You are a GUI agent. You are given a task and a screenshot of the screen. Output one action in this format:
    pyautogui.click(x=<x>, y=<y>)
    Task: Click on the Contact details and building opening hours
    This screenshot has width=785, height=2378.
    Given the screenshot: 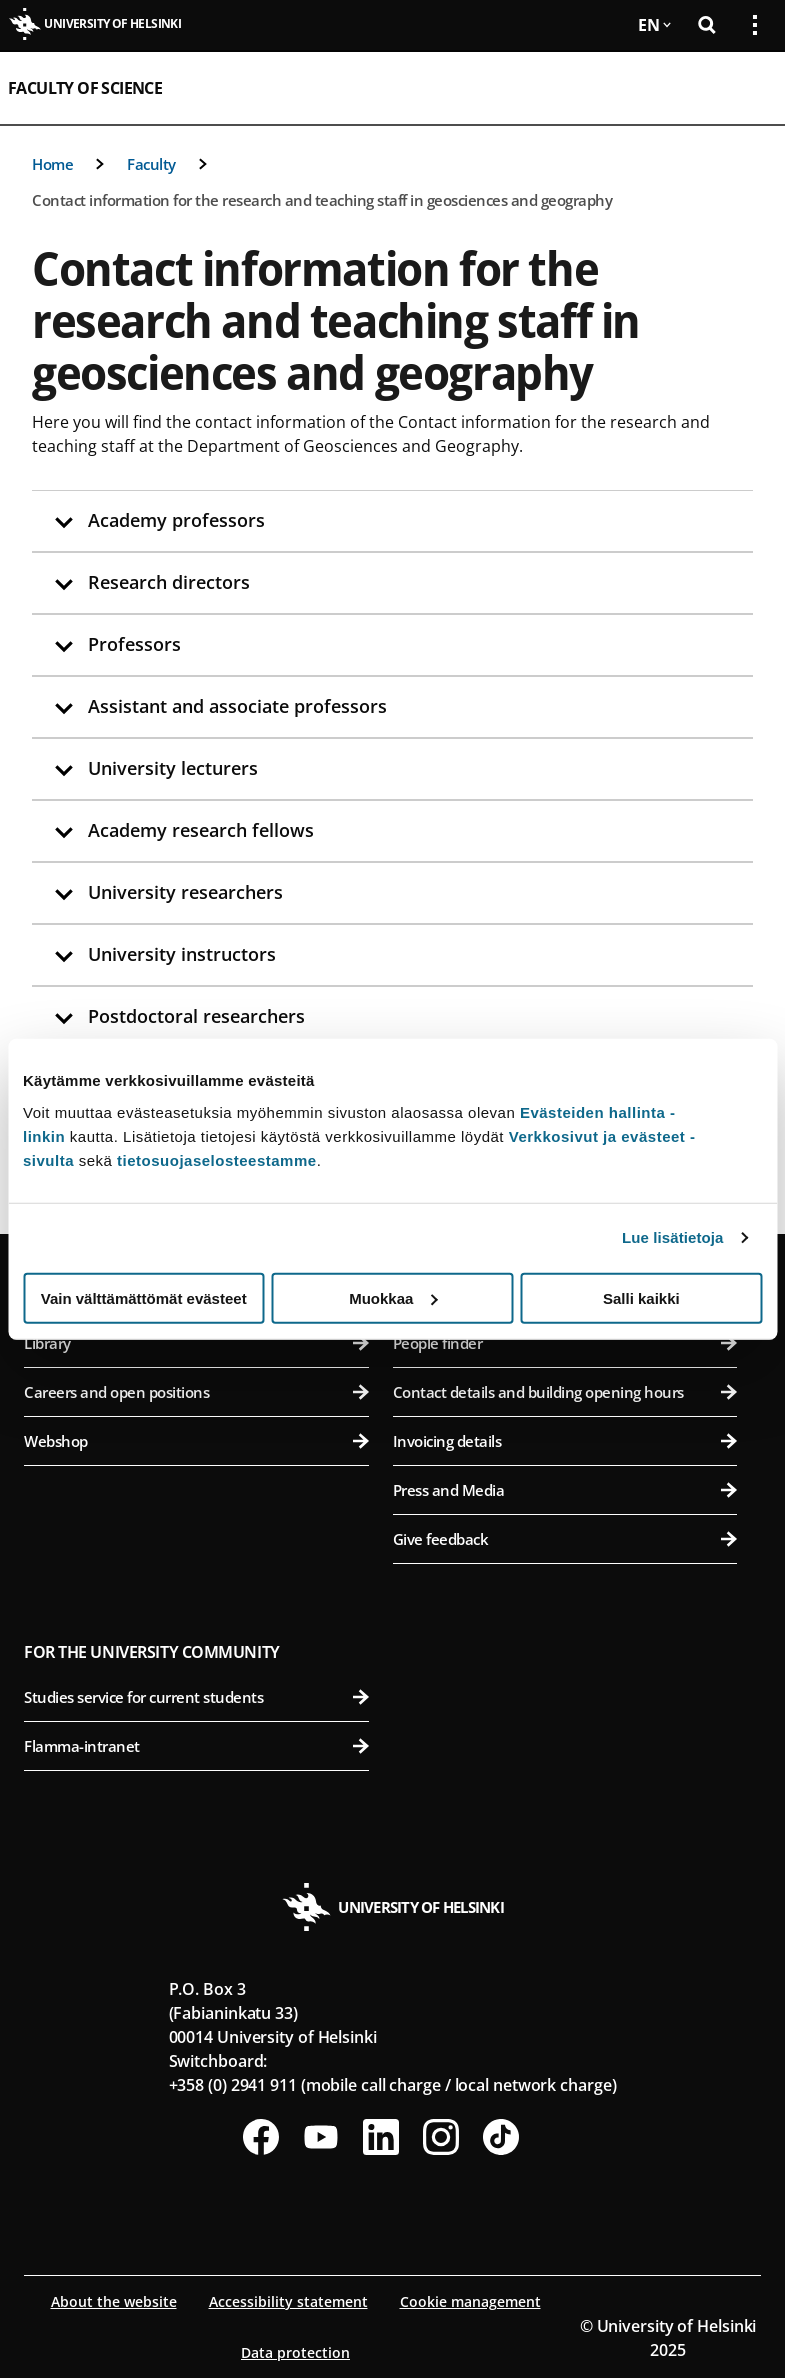 What is the action you would take?
    pyautogui.click(x=565, y=1392)
    